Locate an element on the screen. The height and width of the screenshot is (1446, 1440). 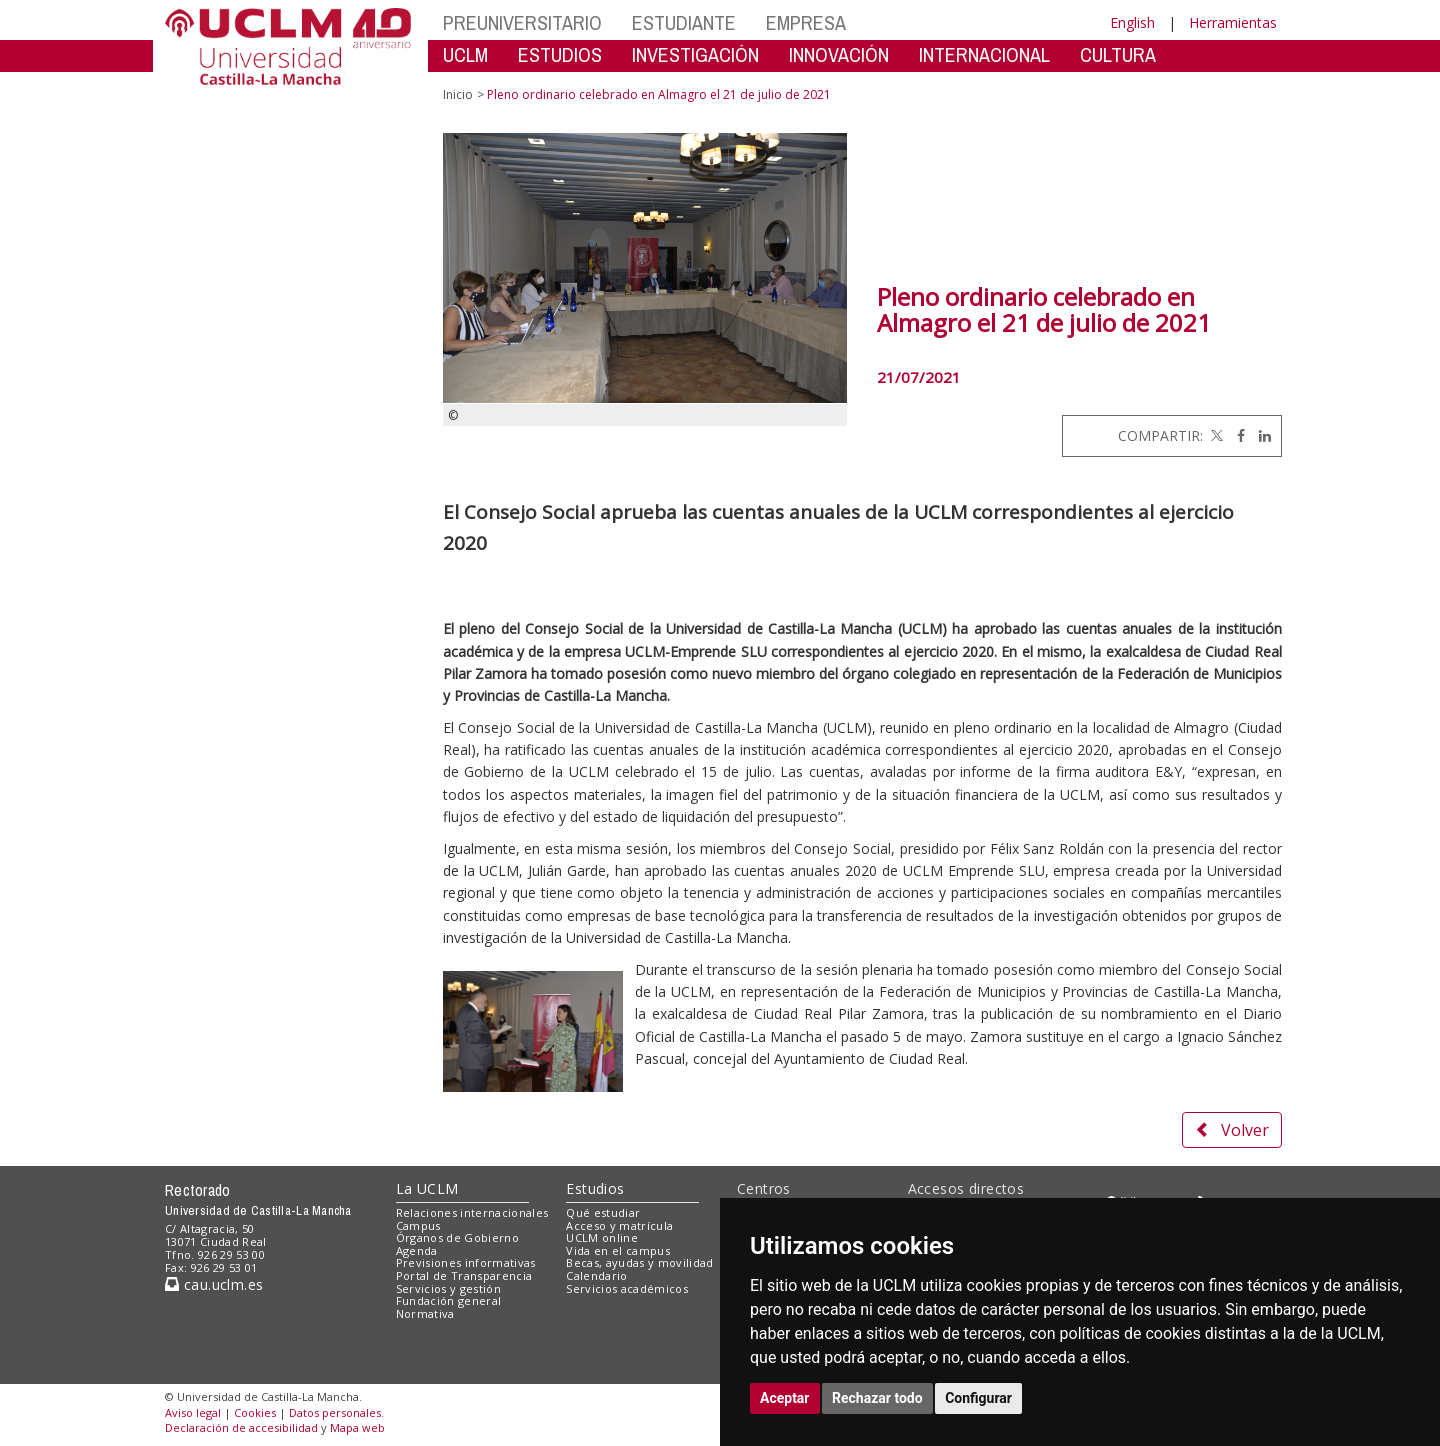
Inicio is located at coordinates (458, 94).